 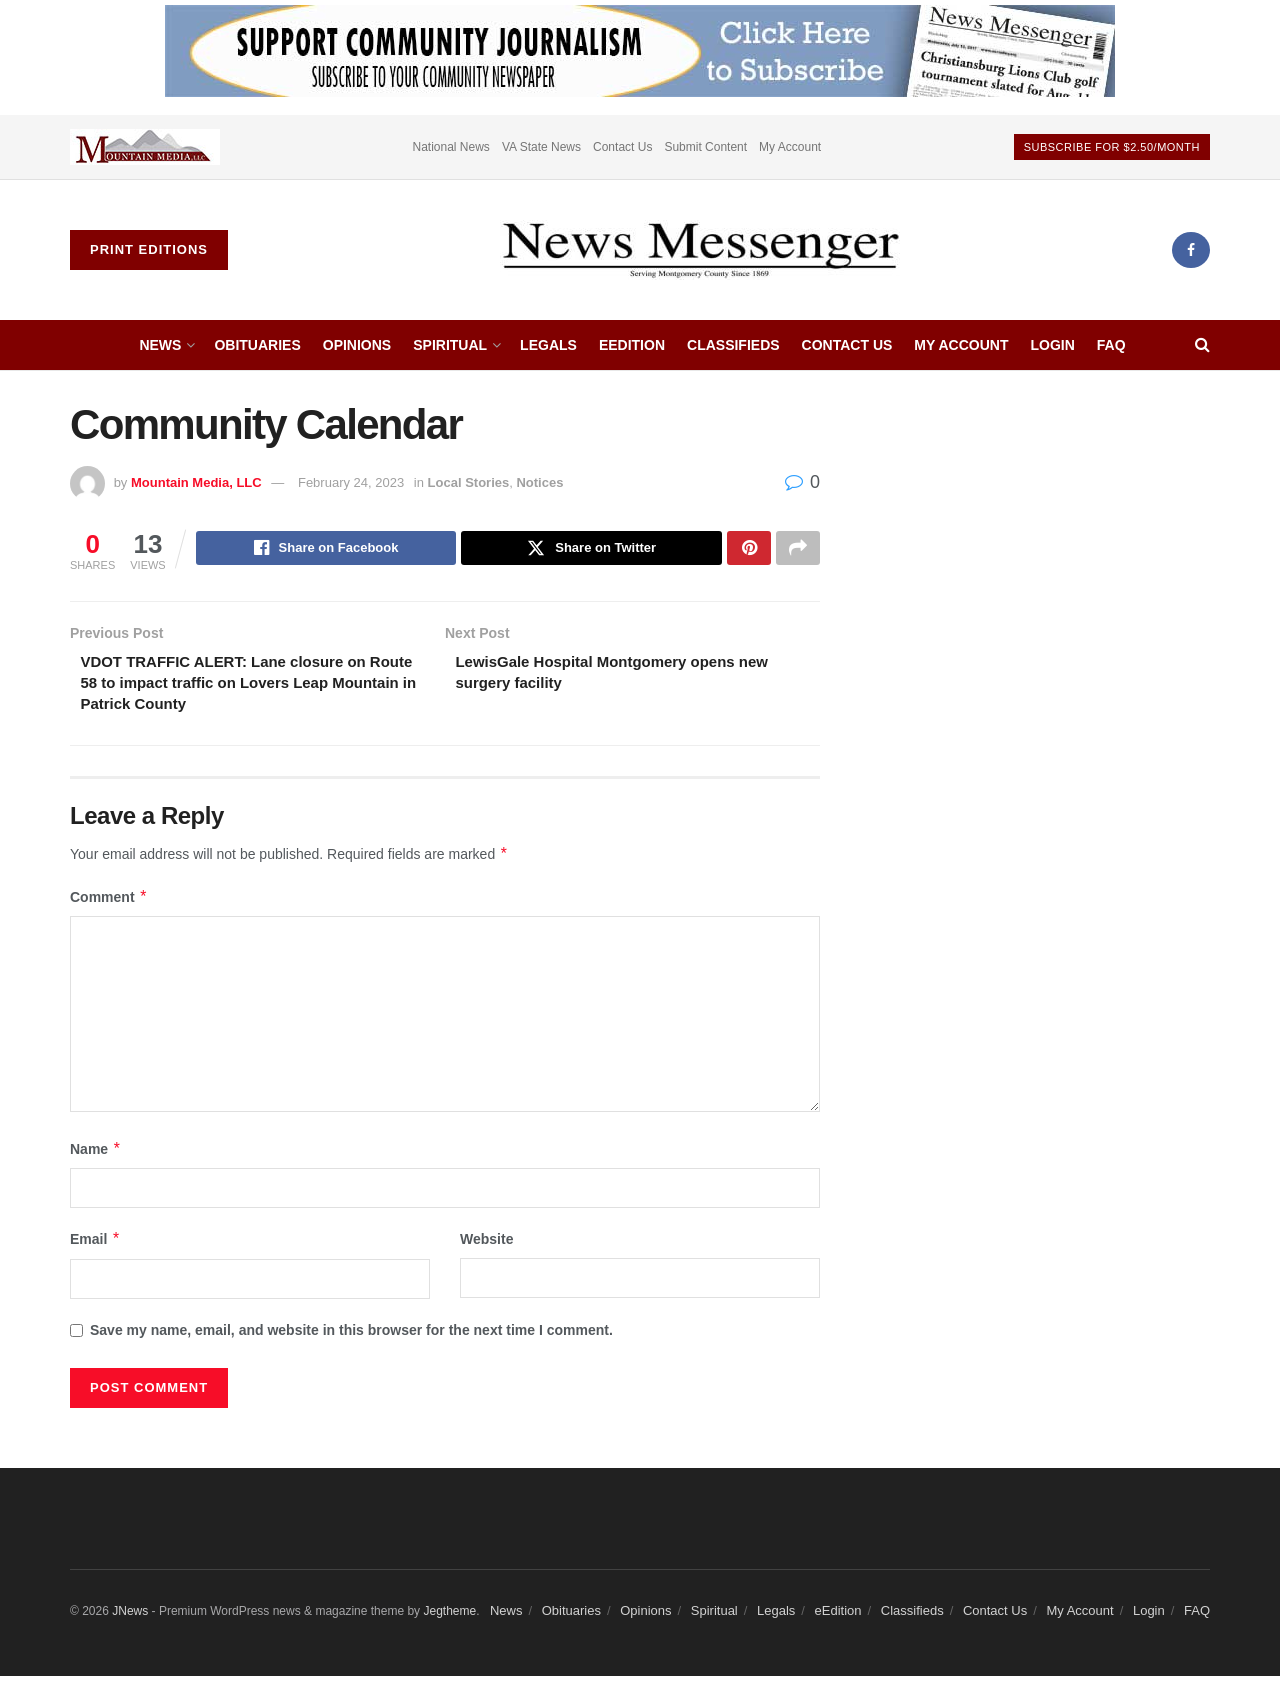 What do you see at coordinates (149, 249) in the screenshot?
I see `Print Editions` at bounding box center [149, 249].